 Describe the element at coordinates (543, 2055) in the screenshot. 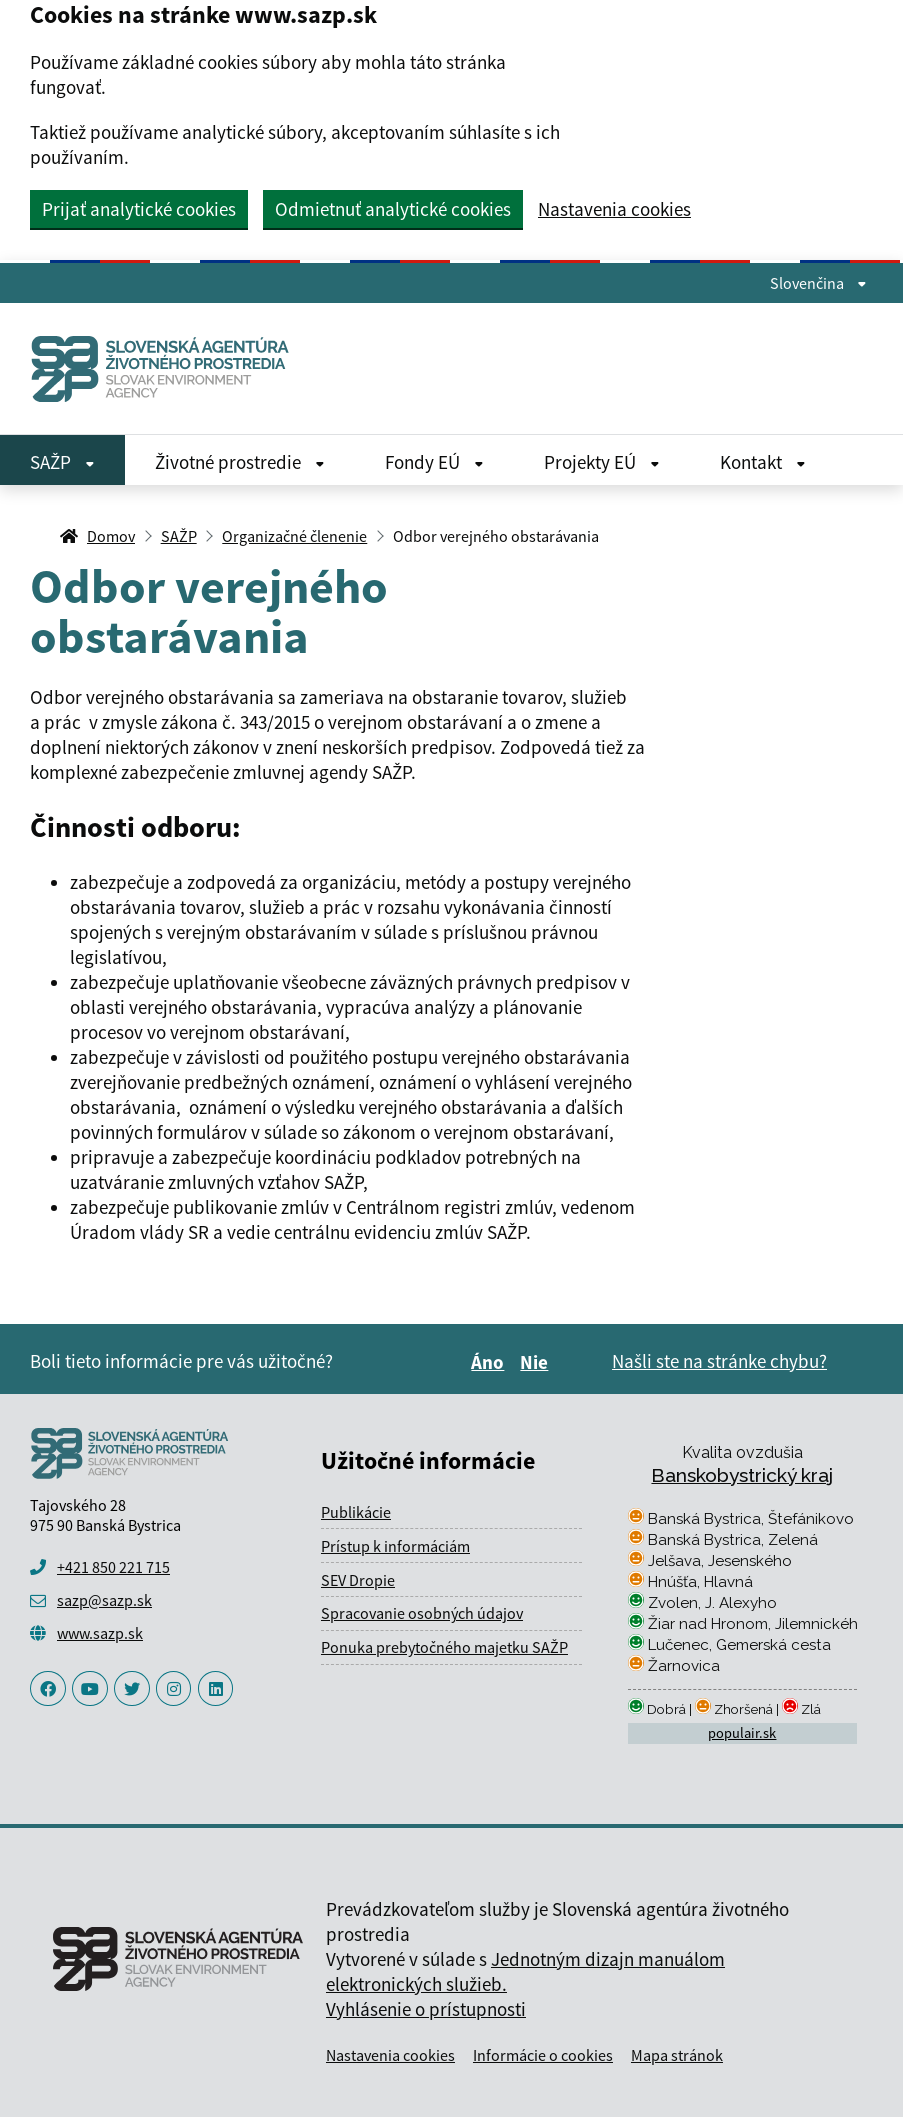

I see `Informácie o cookies` at that location.